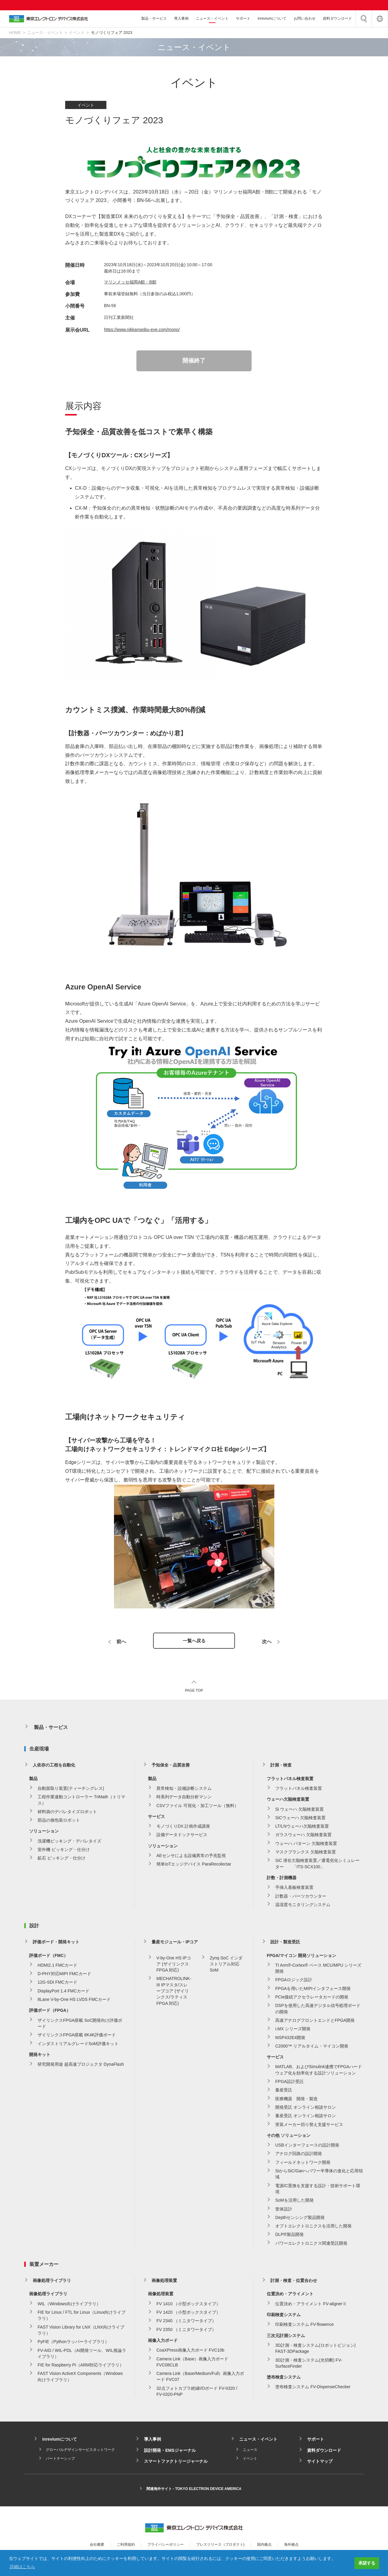 The width and height of the screenshot is (388, 2576). What do you see at coordinates (305, 2117) in the screenshot?
I see `量産受託 オンライン相談サロン` at bounding box center [305, 2117].